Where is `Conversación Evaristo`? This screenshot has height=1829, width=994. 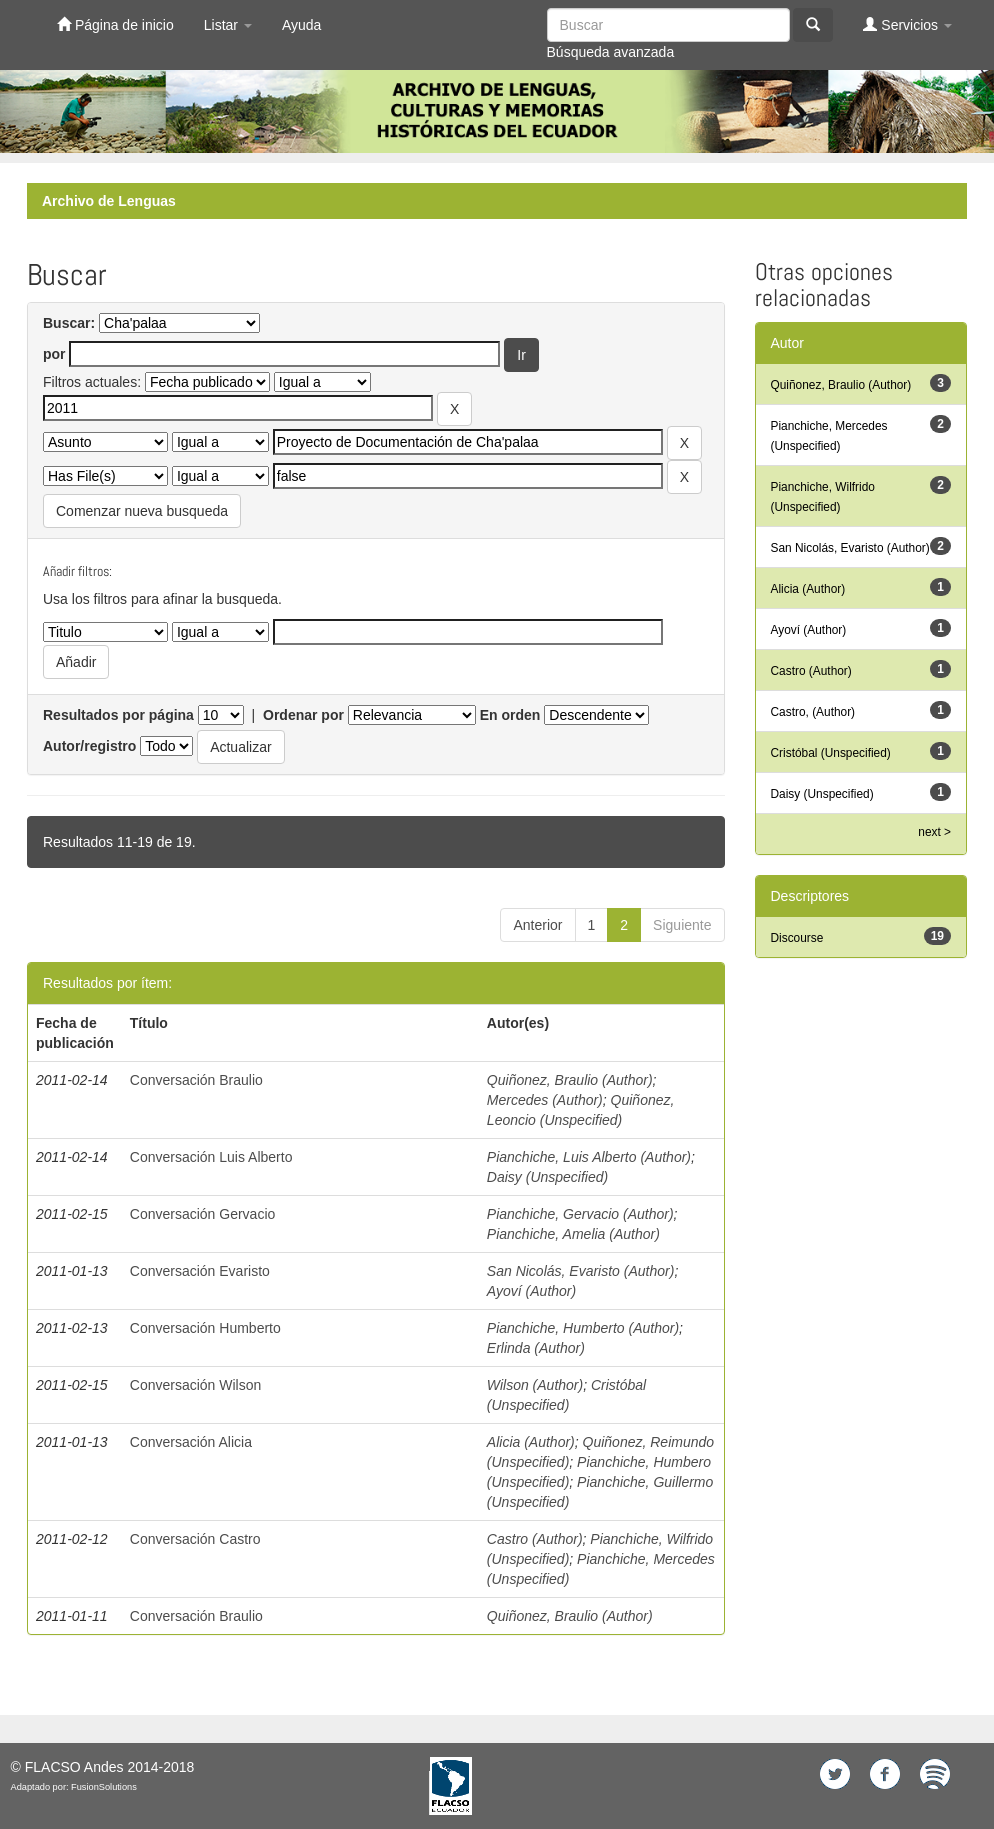 Conversación Evaristo is located at coordinates (200, 1271).